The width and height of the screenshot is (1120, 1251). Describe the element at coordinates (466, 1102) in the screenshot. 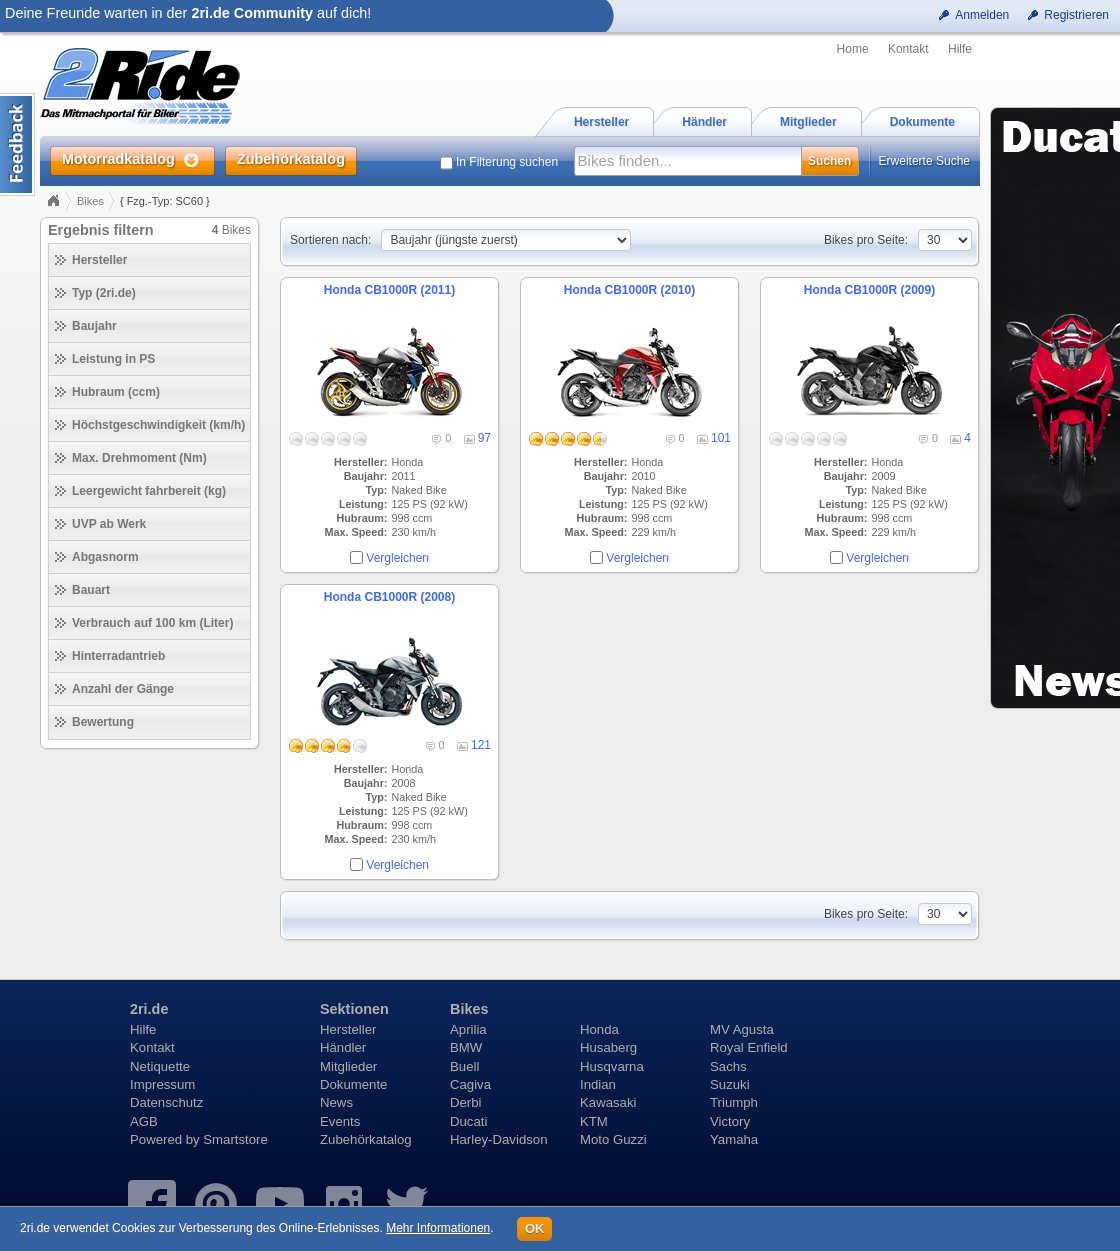

I see `Derbi` at that location.